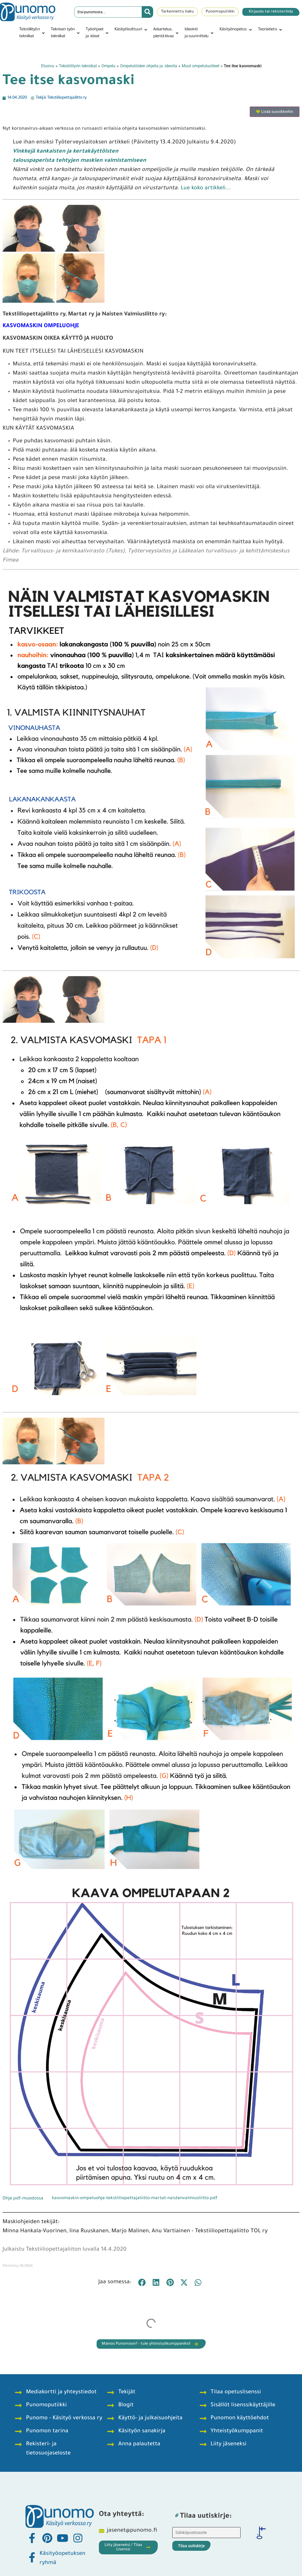 This screenshot has height=2576, width=302. What do you see at coordinates (32, 33) in the screenshot?
I see `[button]` at bounding box center [32, 33].